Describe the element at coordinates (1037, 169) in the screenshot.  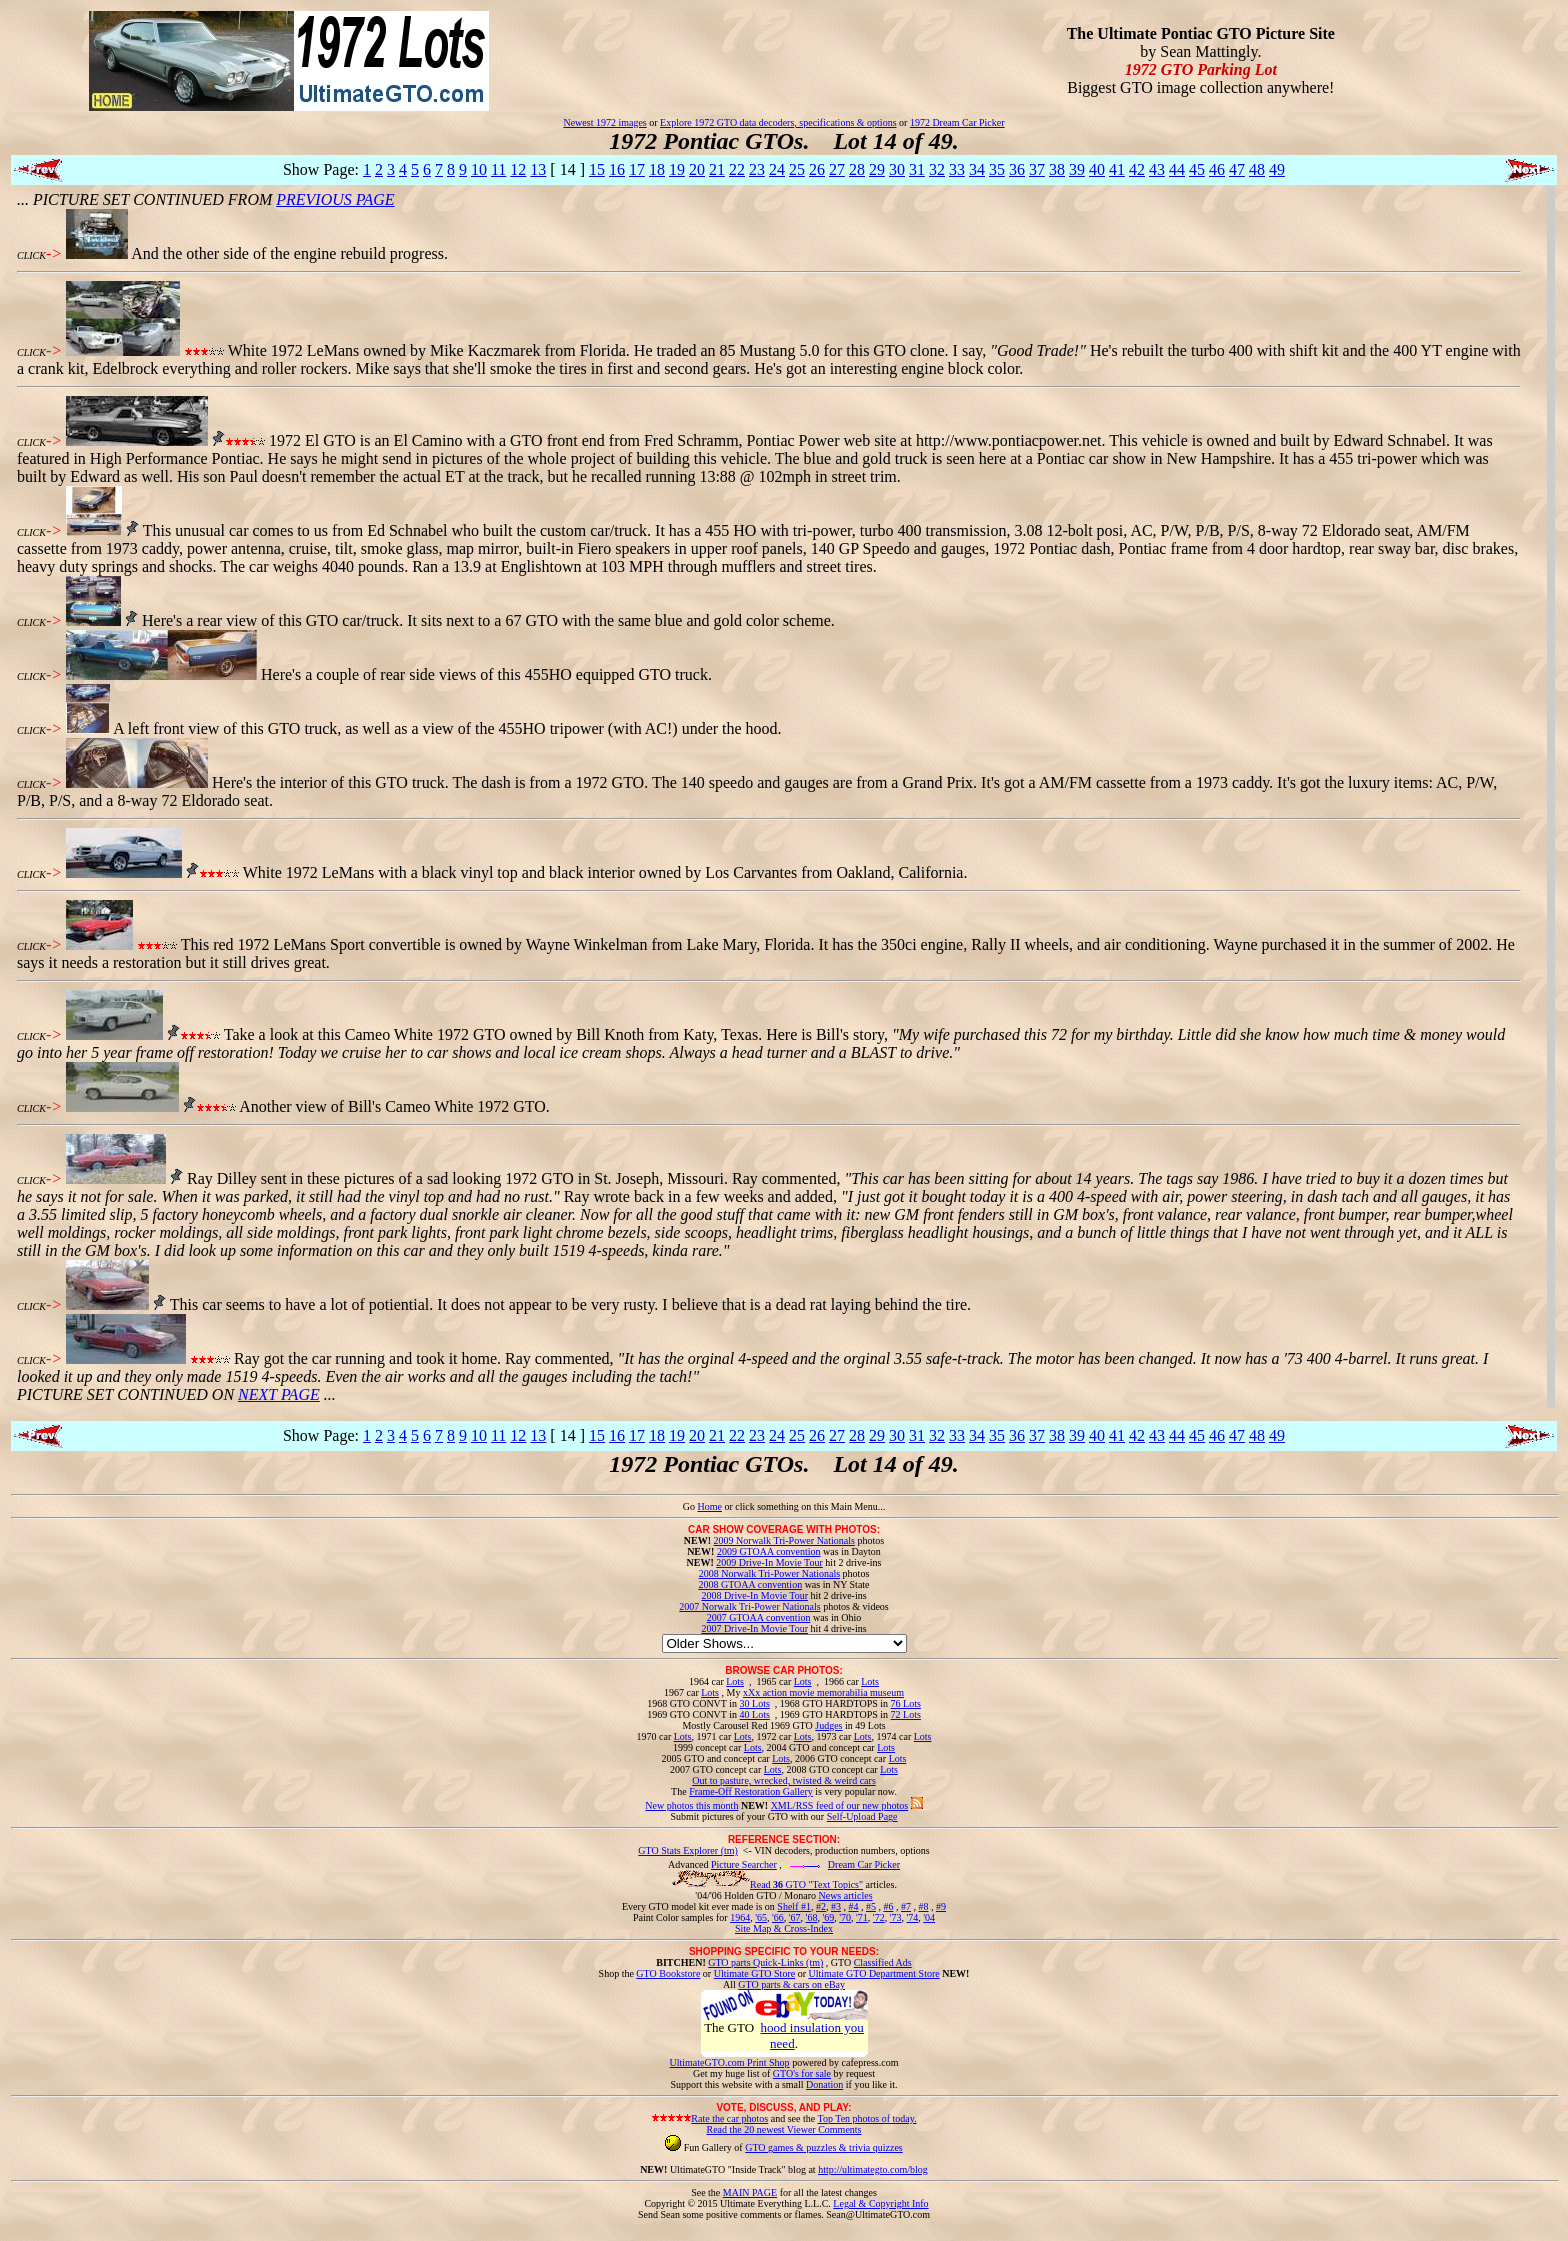
I see `37` at that location.